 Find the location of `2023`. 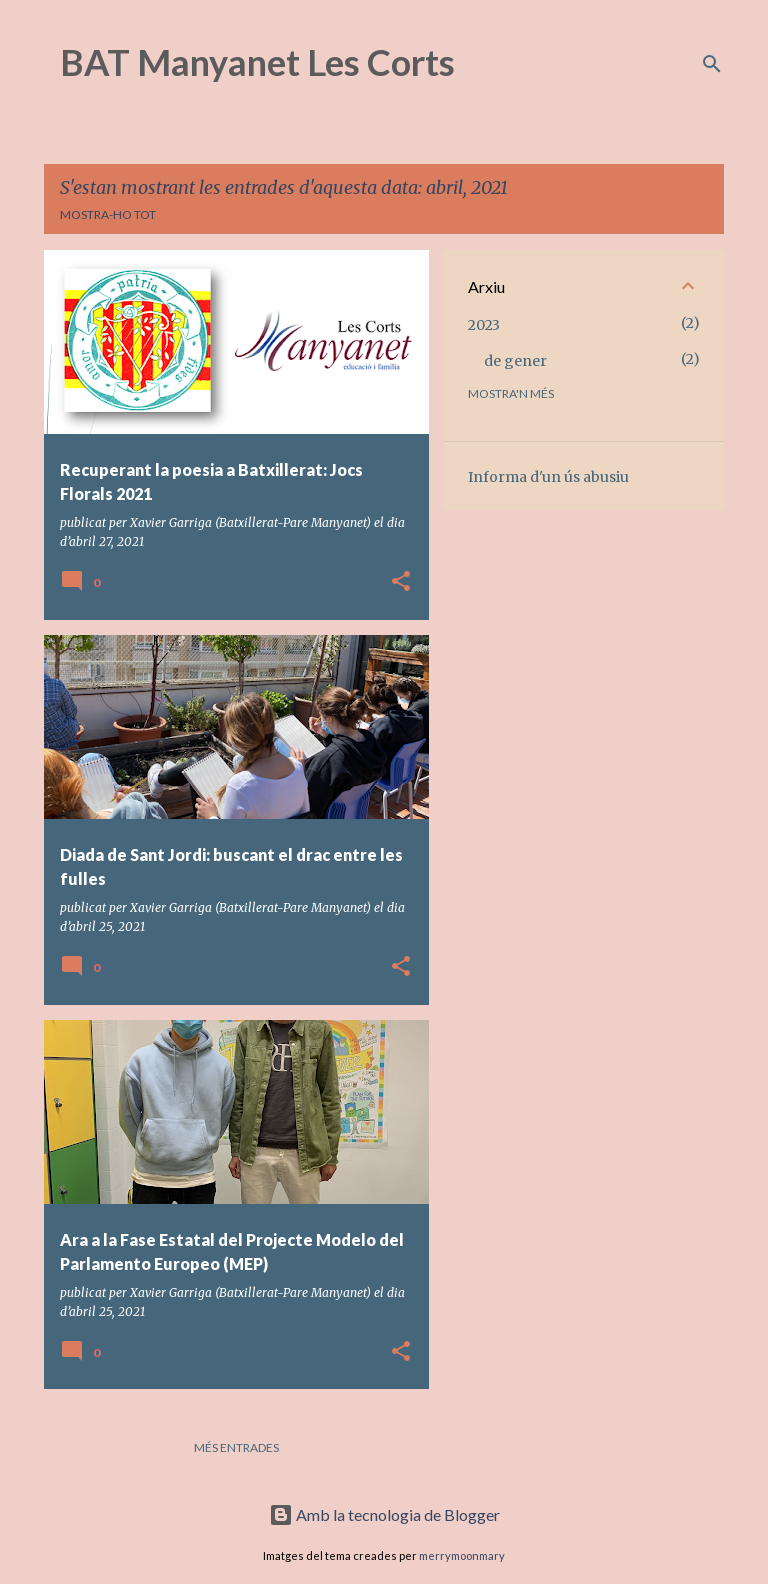

2023 is located at coordinates (484, 325).